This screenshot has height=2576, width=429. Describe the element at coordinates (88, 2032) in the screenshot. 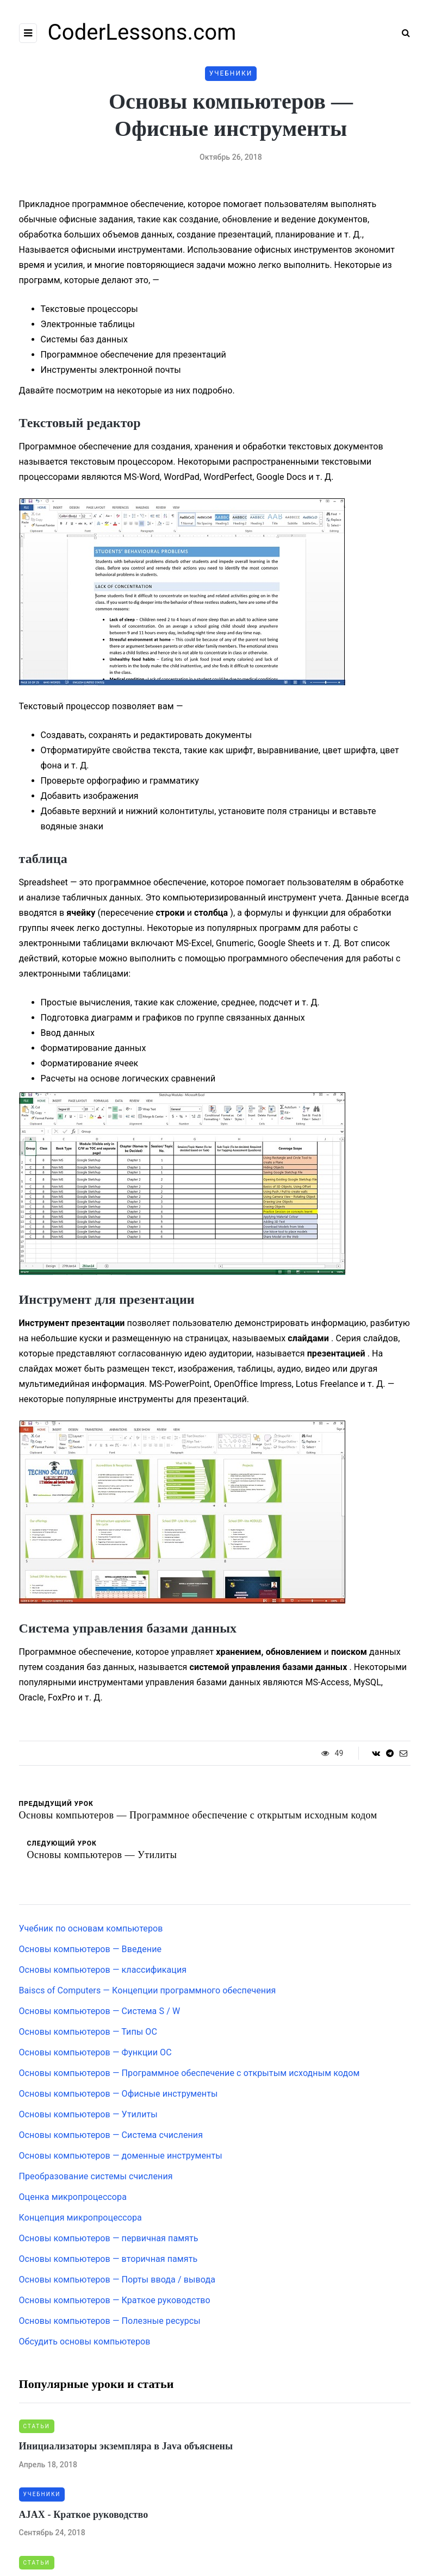

I see `Основы компьютеров — Типы ОС` at that location.